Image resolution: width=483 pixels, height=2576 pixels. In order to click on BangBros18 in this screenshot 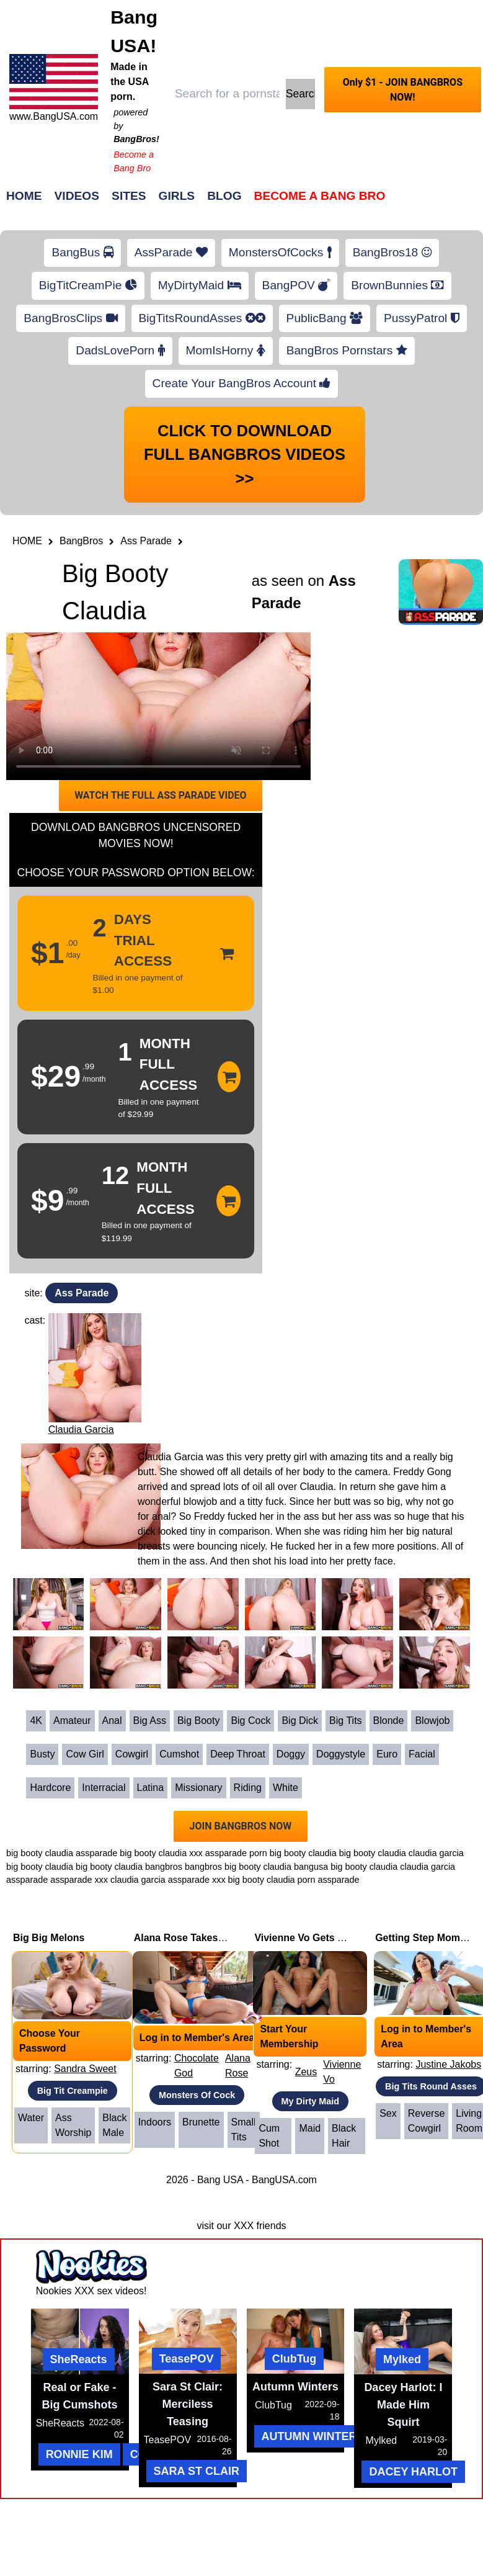, I will do `click(392, 252)`.